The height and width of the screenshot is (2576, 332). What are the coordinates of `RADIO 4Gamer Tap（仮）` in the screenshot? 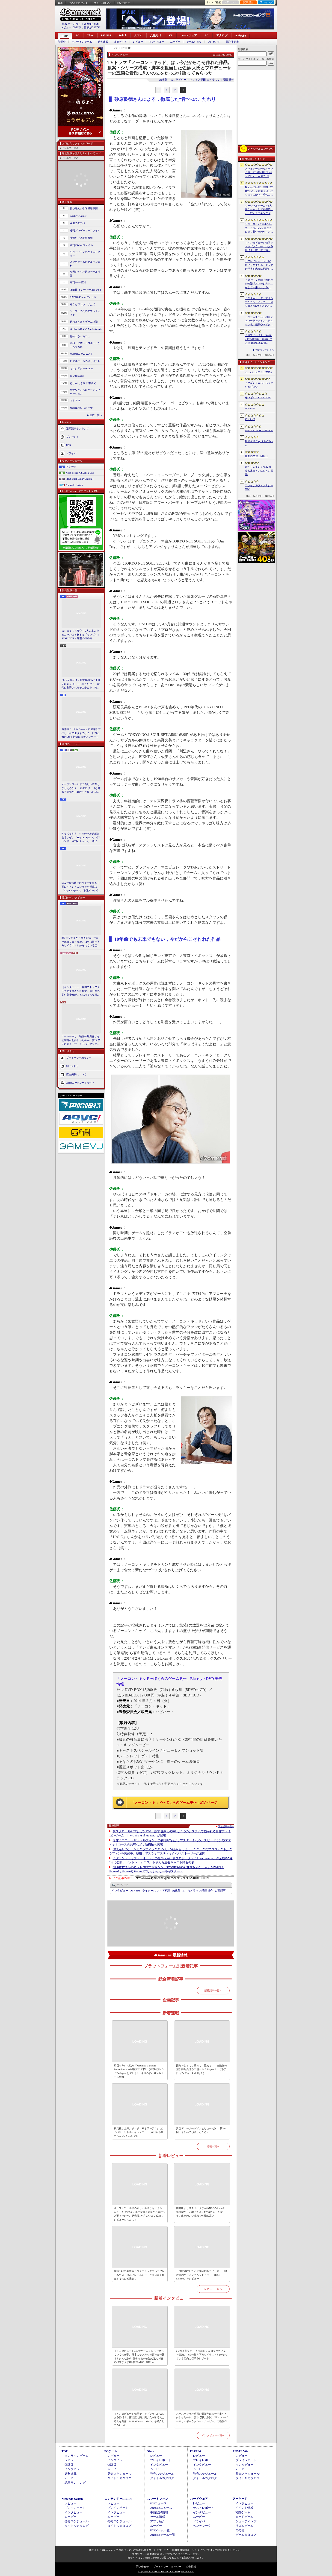 It's located at (84, 297).